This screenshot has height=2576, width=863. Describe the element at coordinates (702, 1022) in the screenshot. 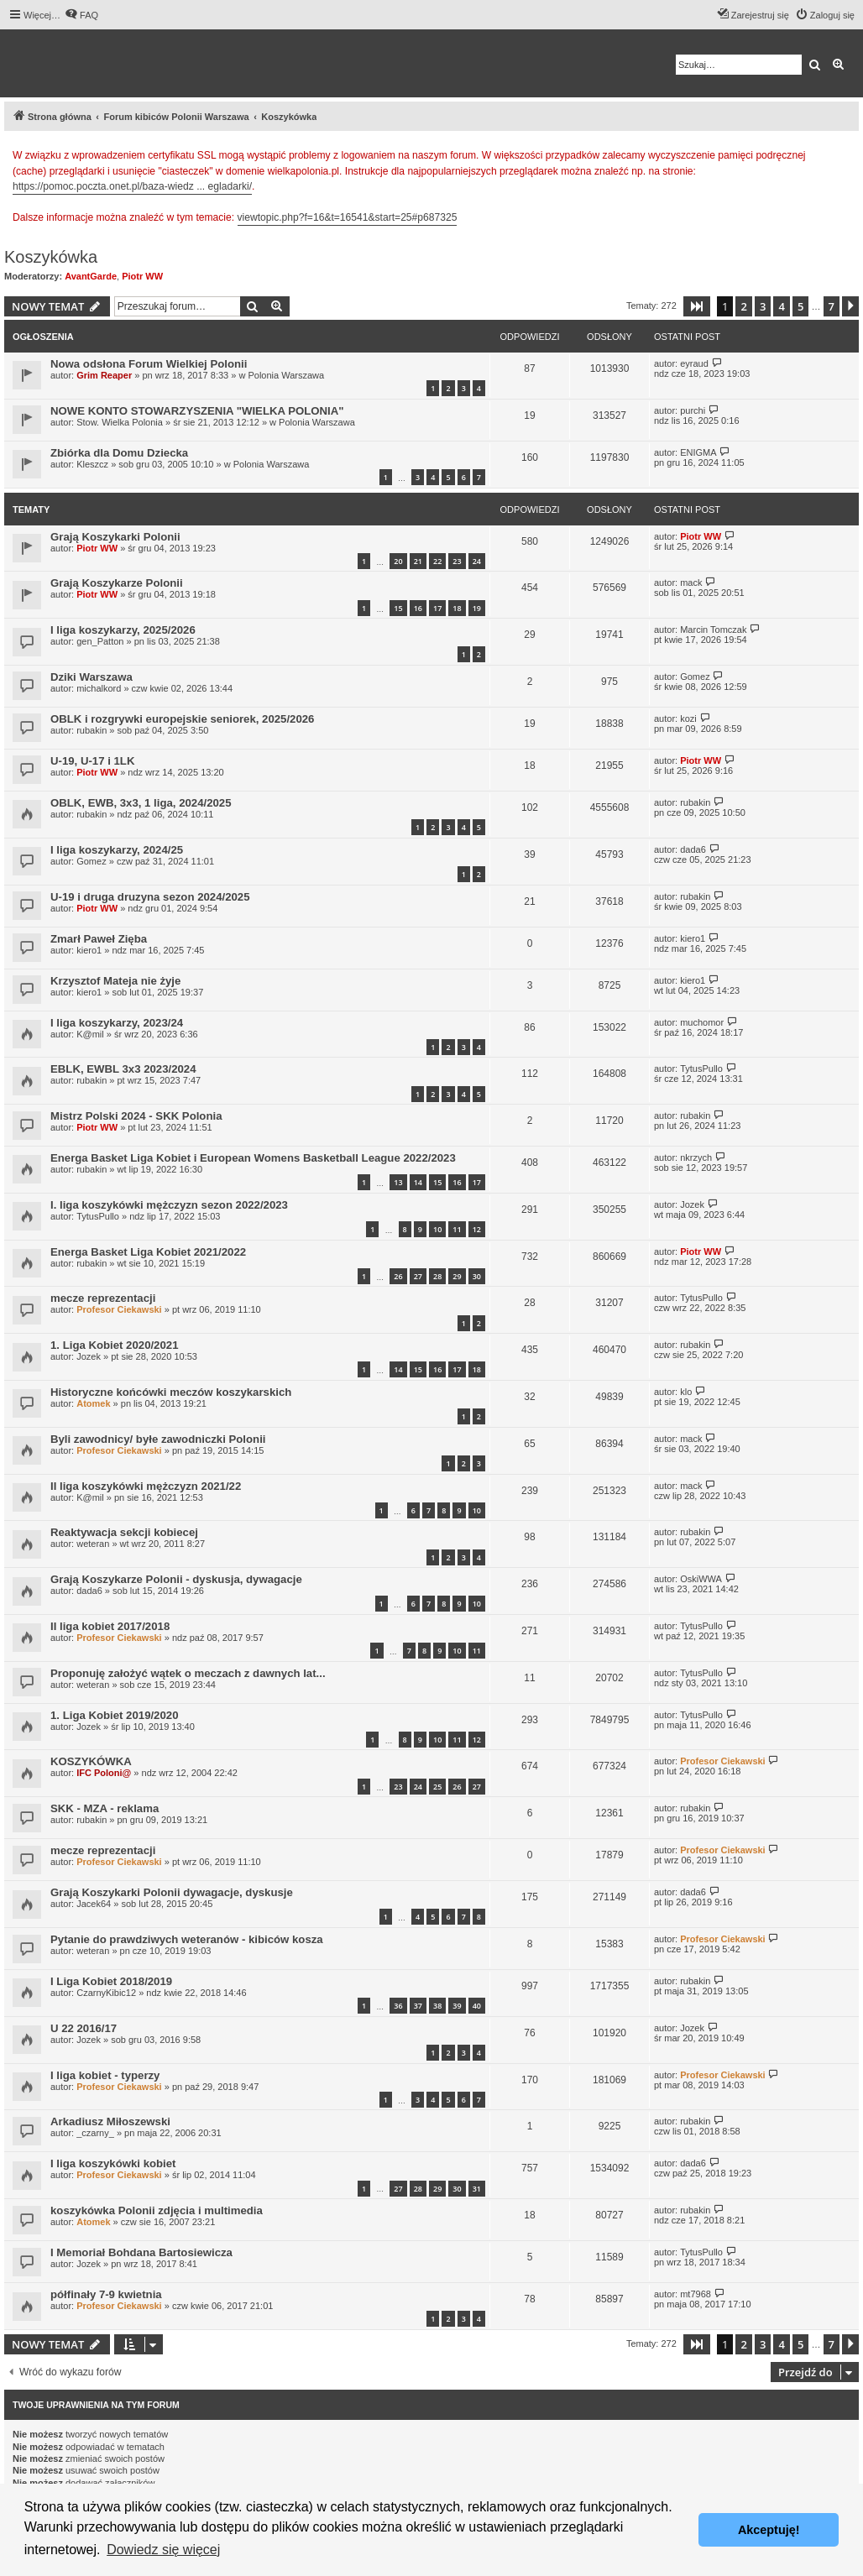

I see `muchomor` at that location.